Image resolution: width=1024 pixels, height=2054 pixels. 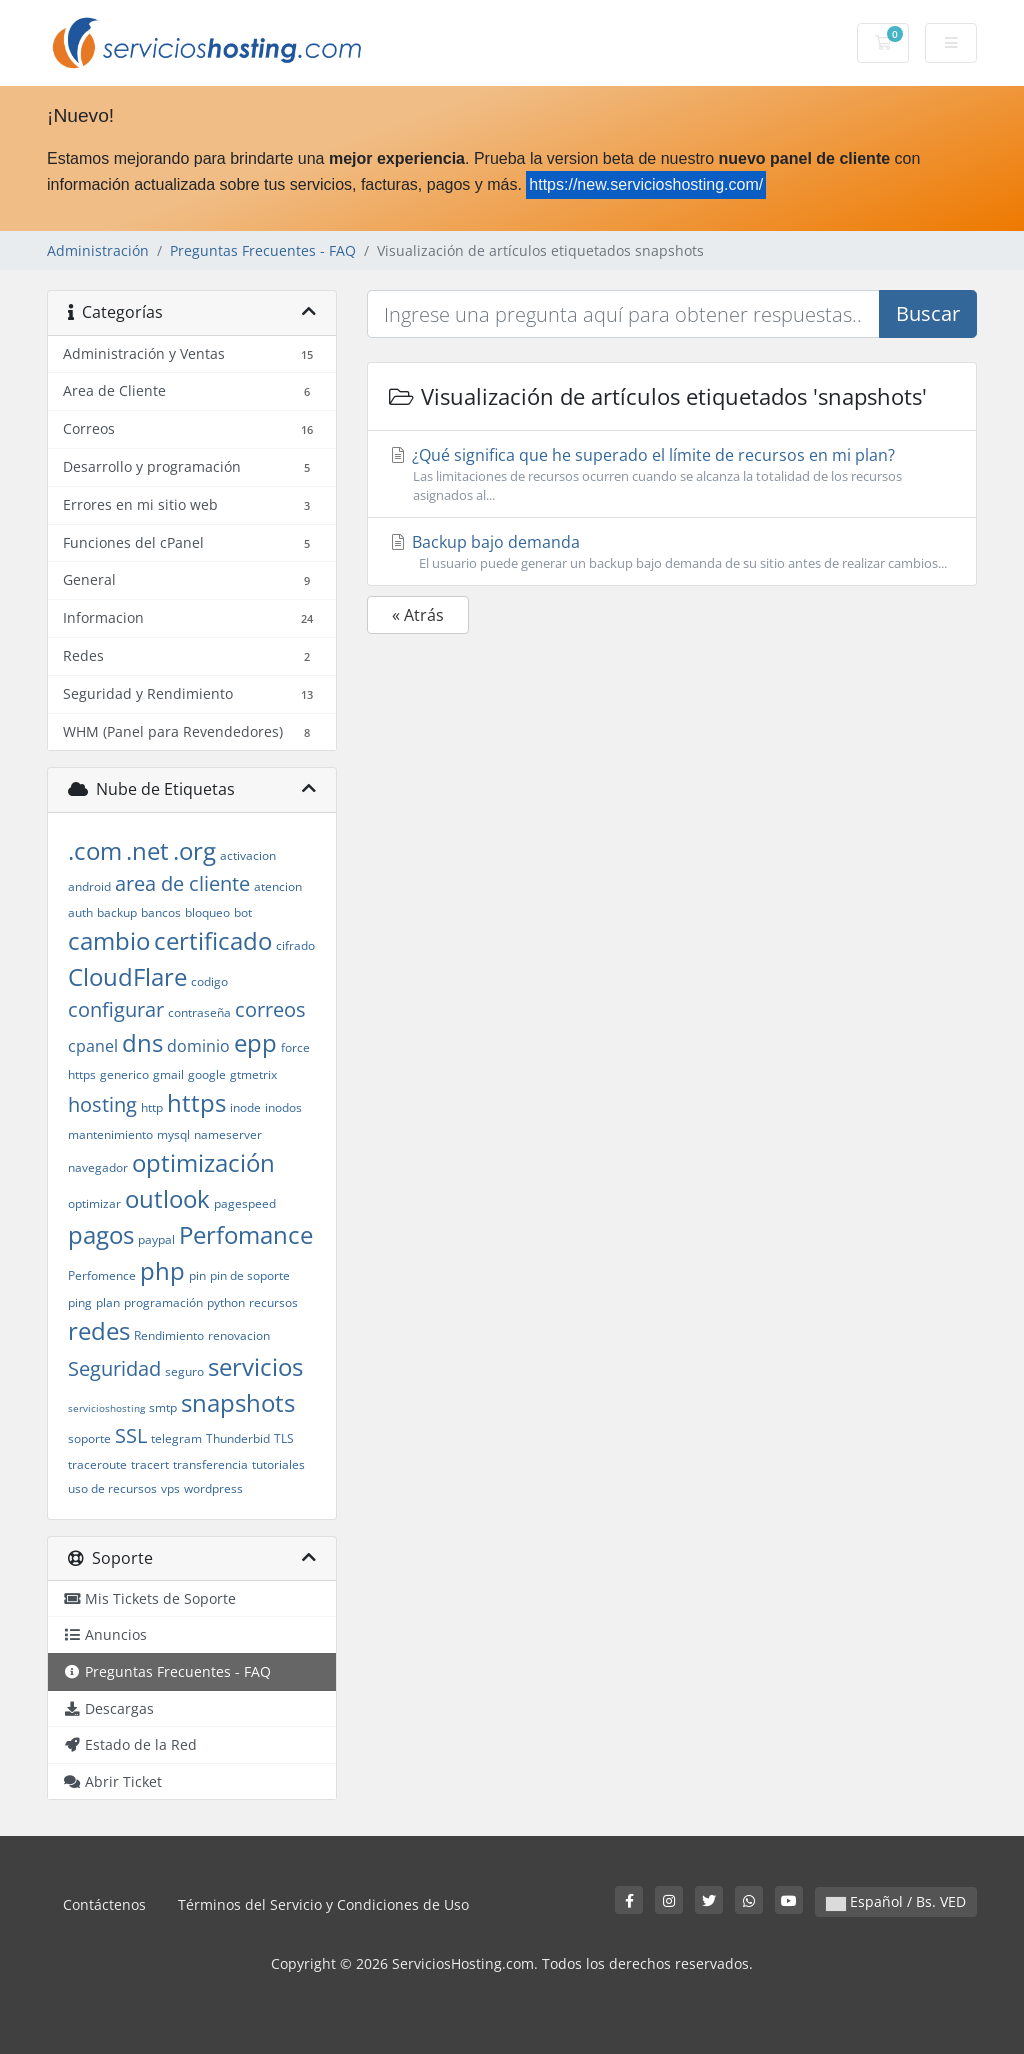 What do you see at coordinates (245, 1203) in the screenshot?
I see `pagespeed` at bounding box center [245, 1203].